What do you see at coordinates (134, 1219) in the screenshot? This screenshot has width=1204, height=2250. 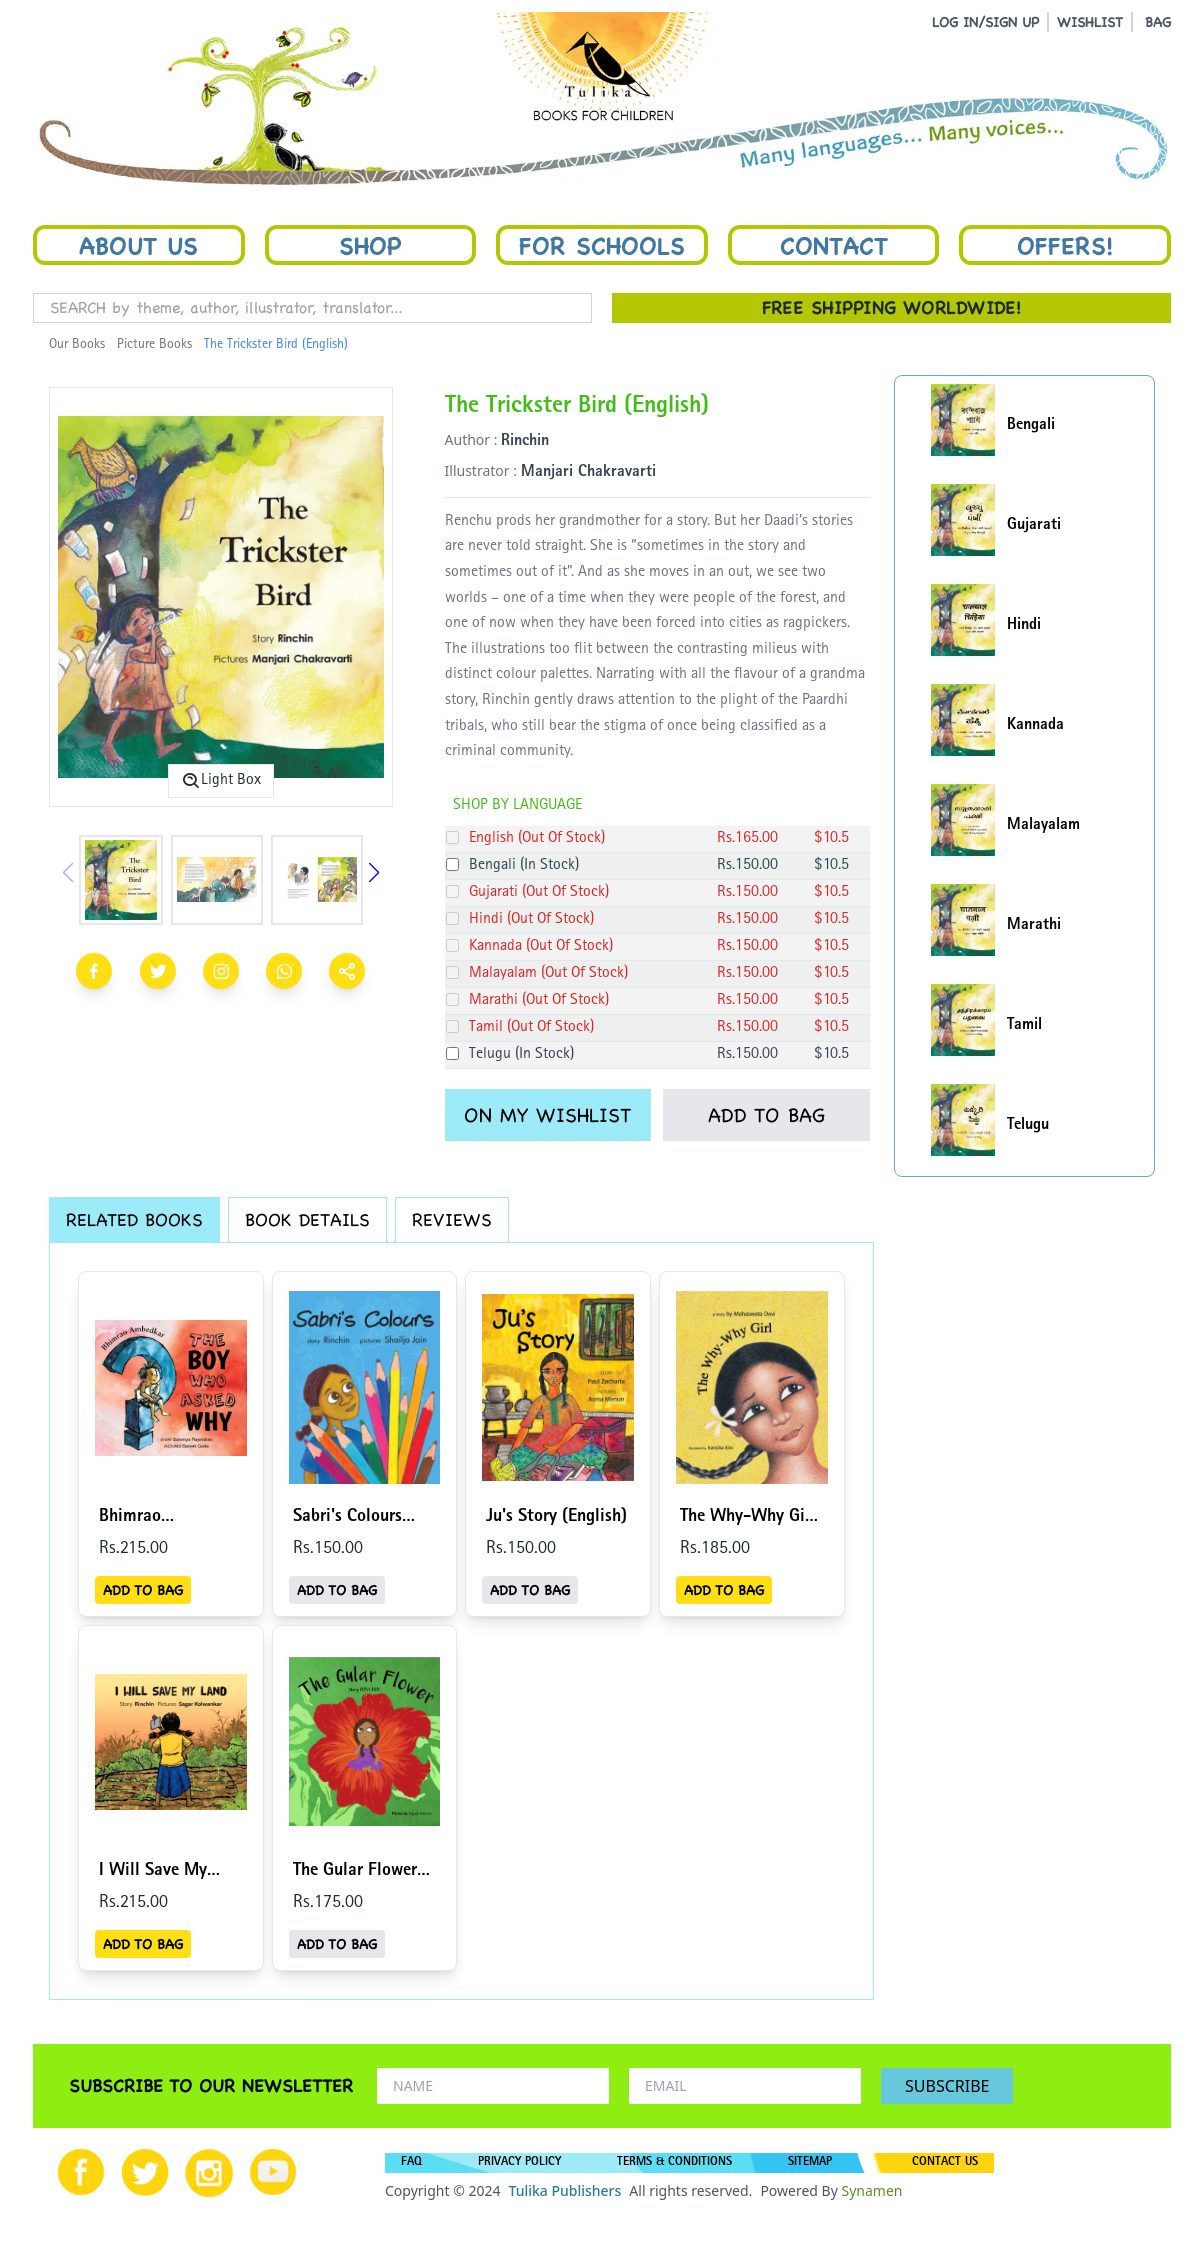 I see `RELATED BOOKS` at bounding box center [134, 1219].